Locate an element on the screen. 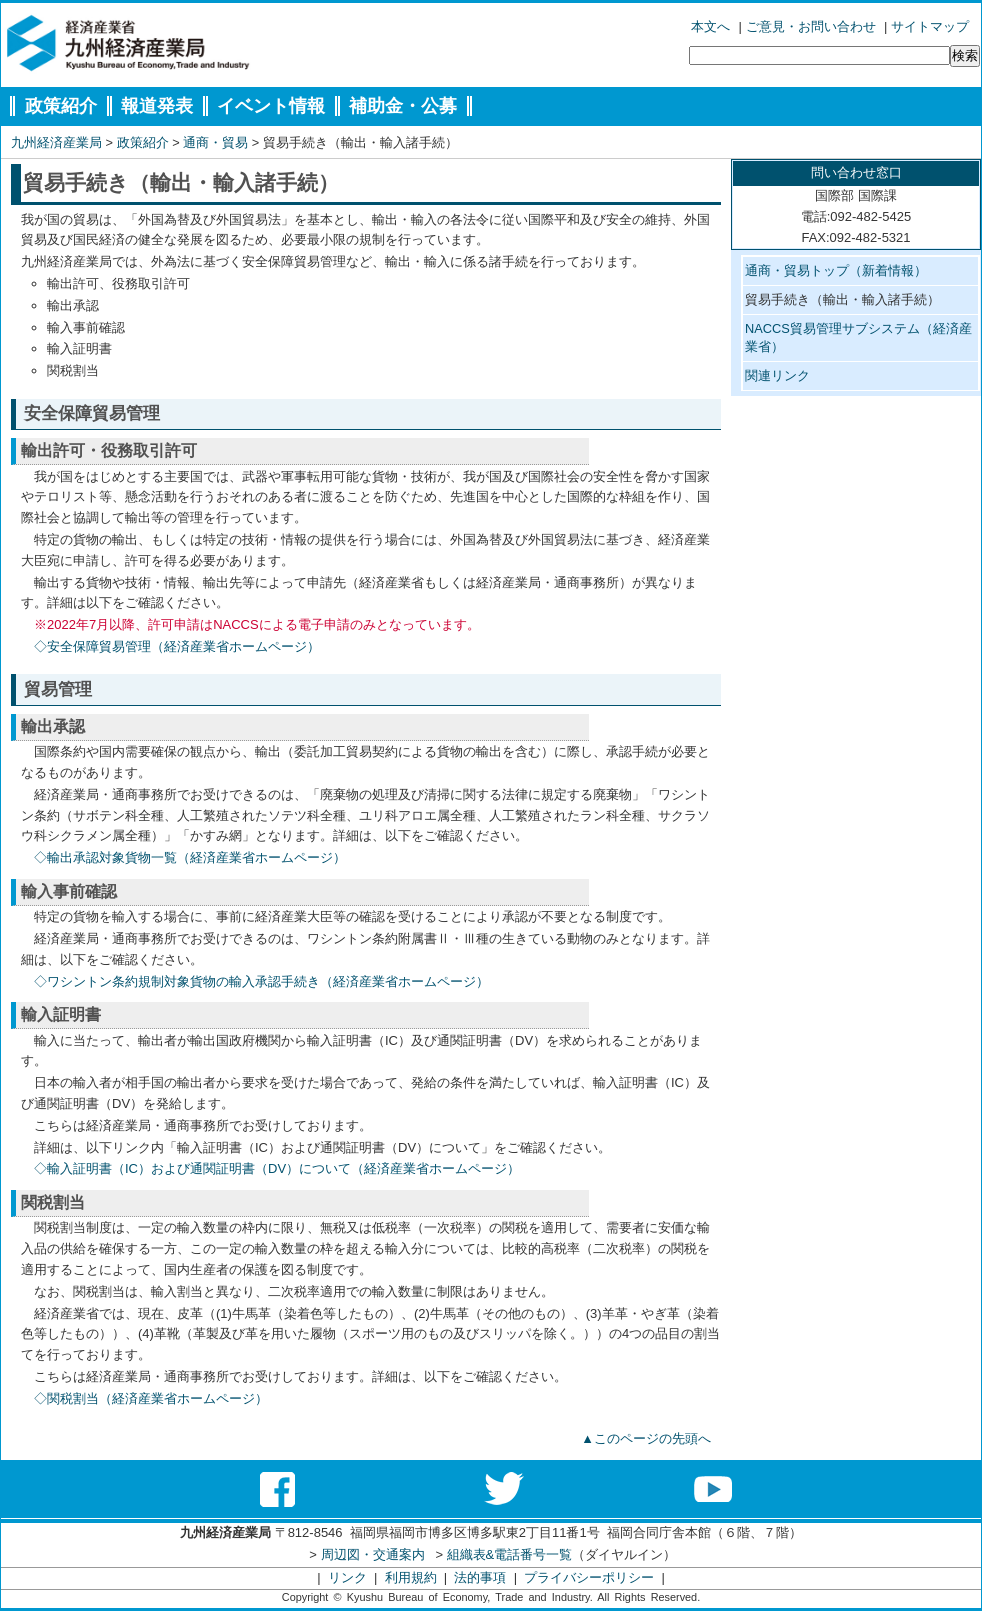  補助金・公募 is located at coordinates (403, 106).